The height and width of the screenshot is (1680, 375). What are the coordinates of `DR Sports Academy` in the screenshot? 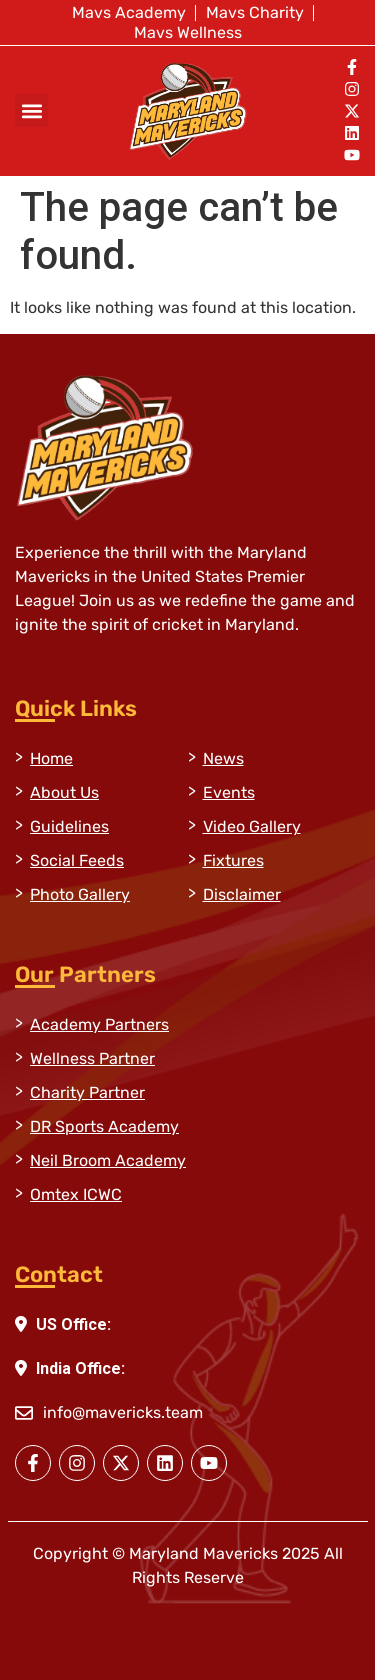 It's located at (104, 1126).